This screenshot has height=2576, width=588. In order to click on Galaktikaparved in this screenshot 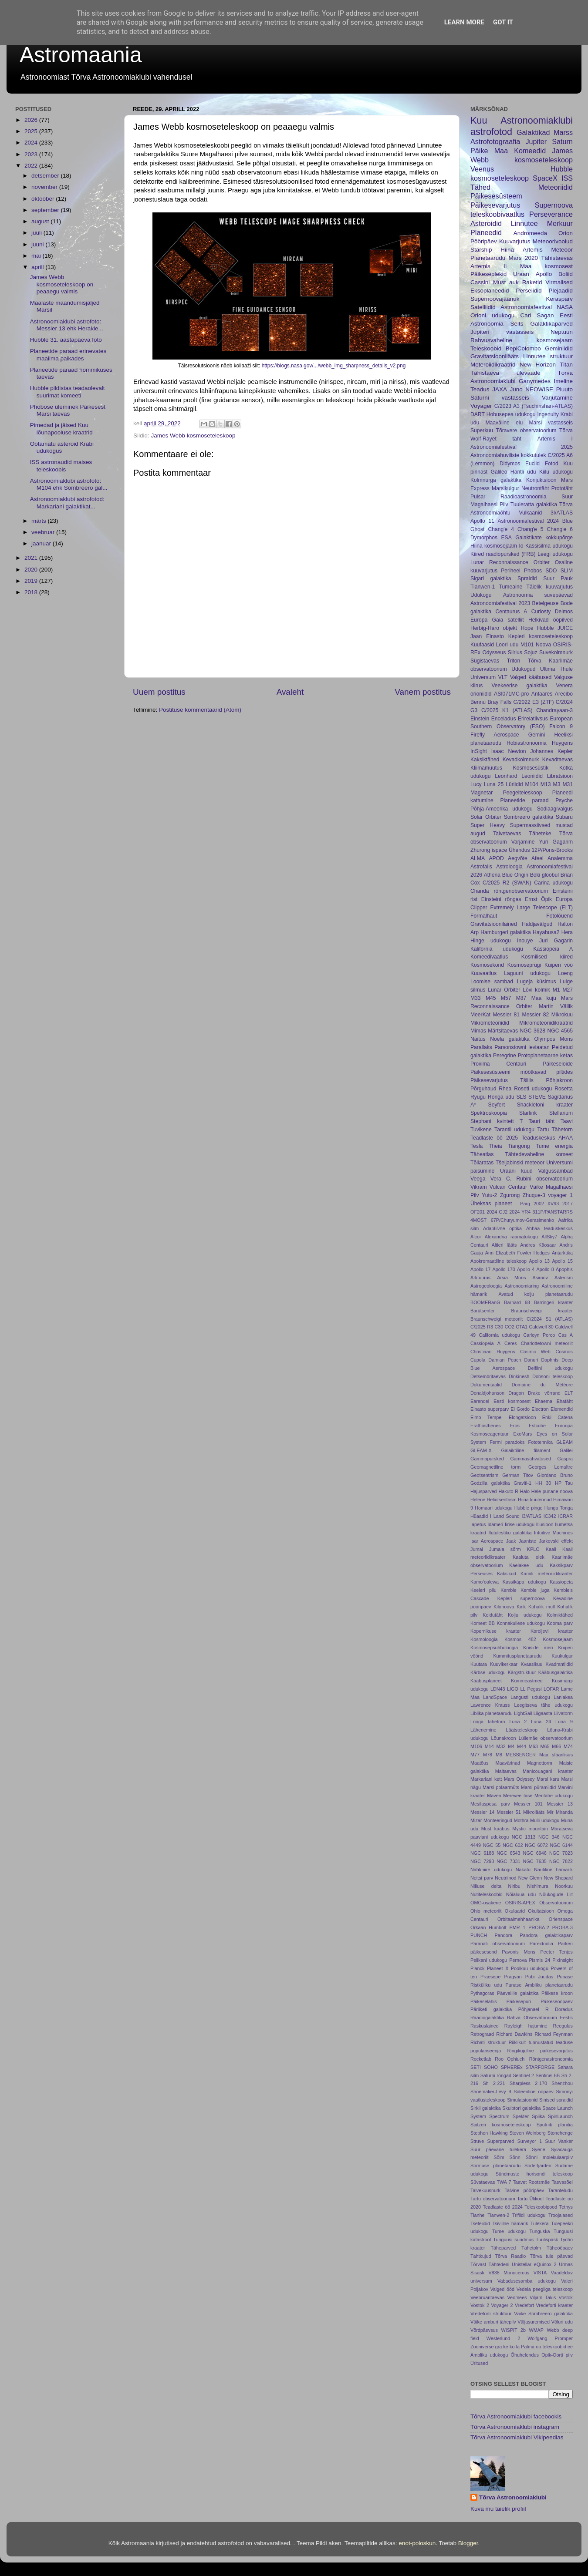, I will do `click(551, 323)`.